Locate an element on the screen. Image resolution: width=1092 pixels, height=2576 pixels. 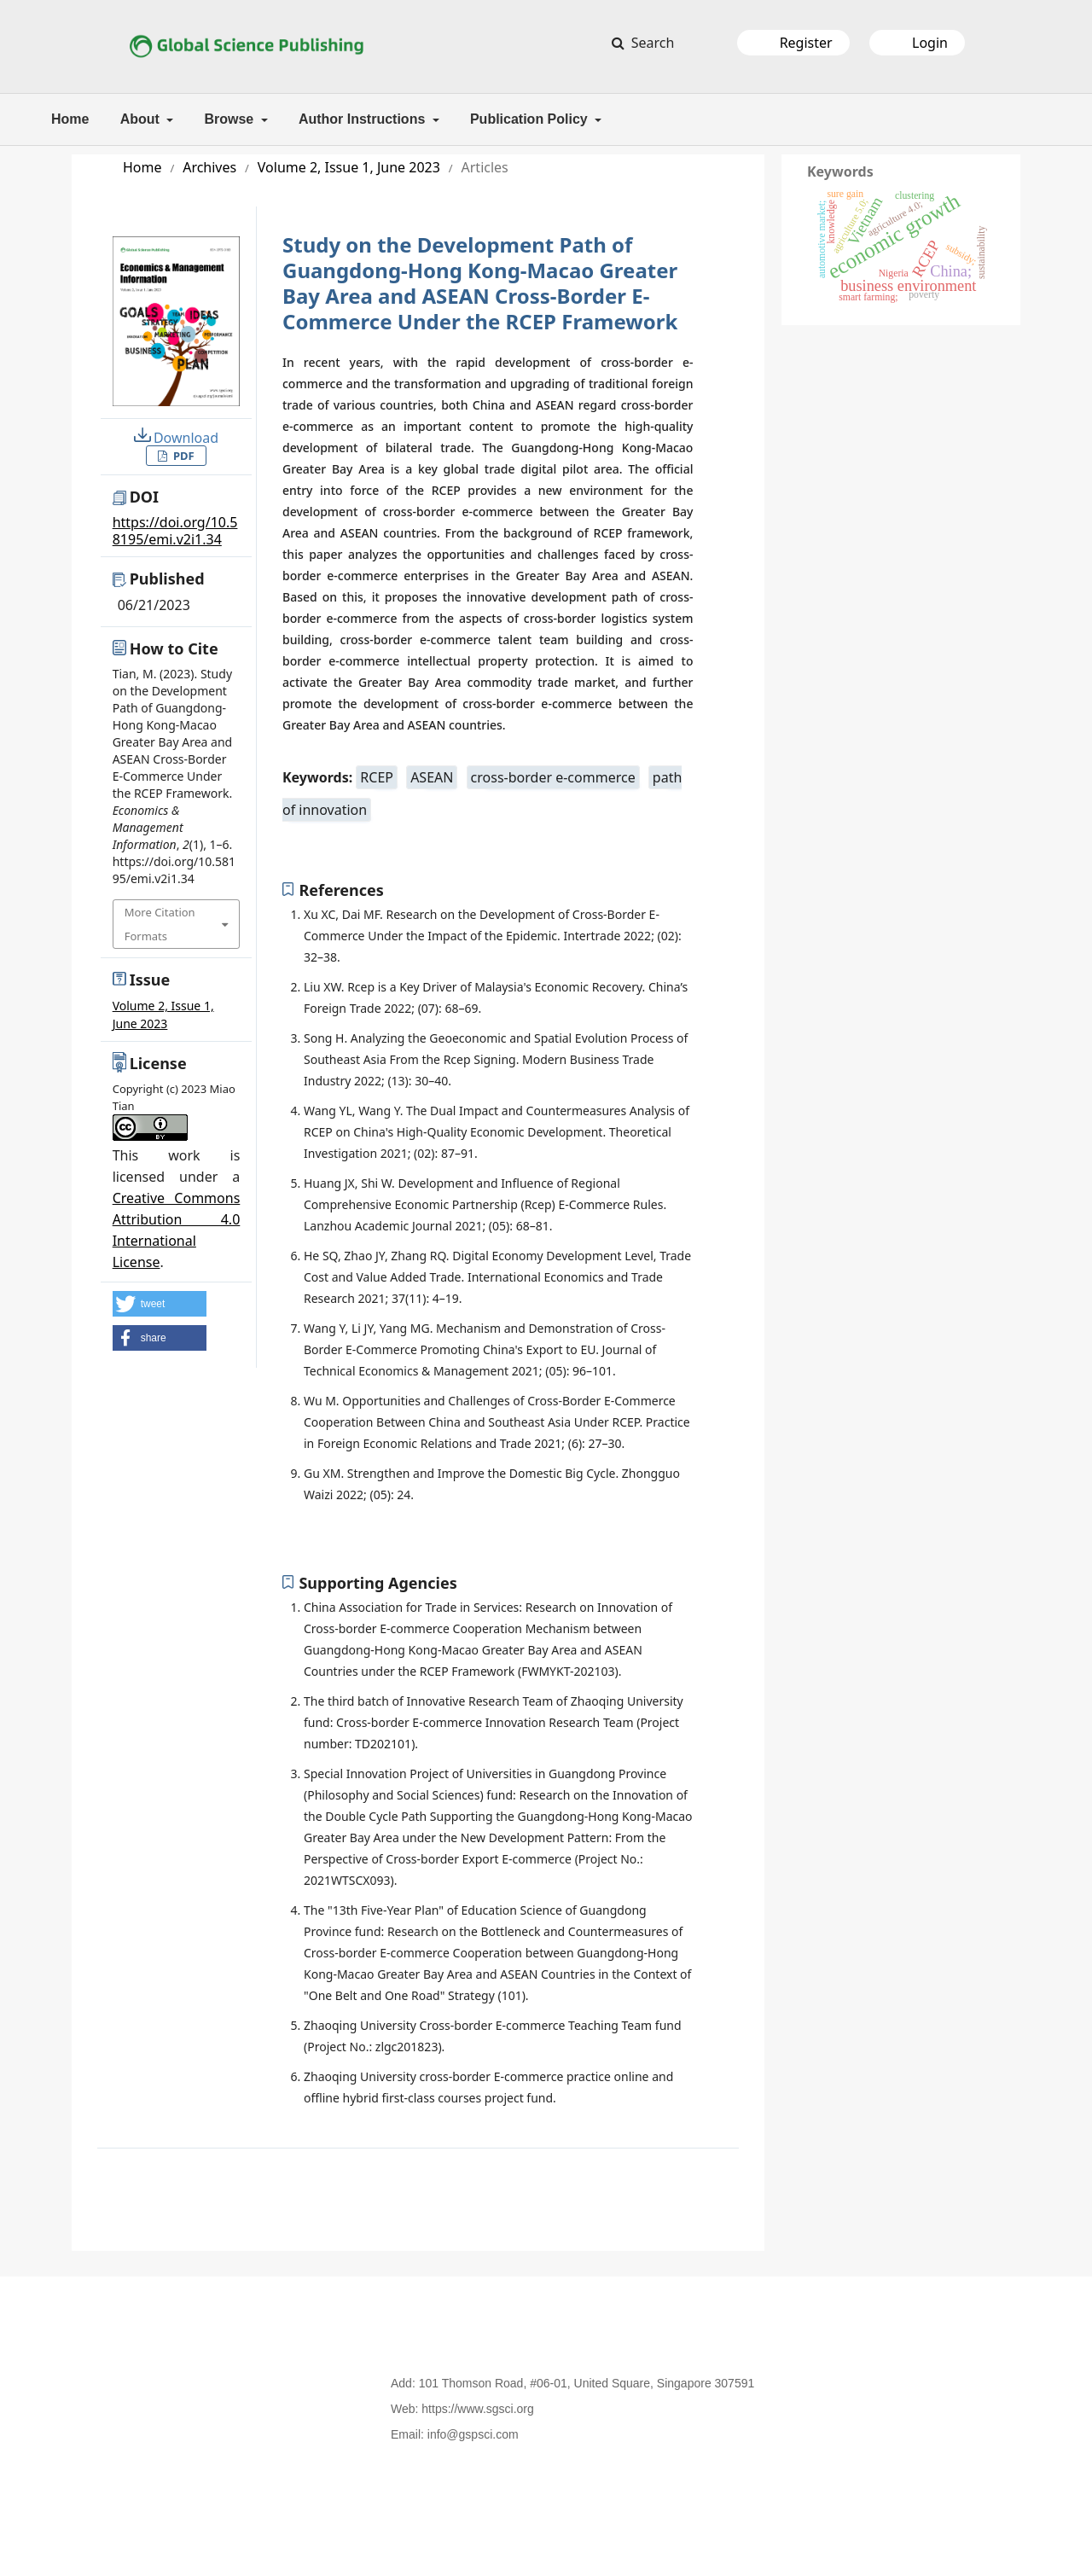
Author Instructions is located at coordinates (364, 119).